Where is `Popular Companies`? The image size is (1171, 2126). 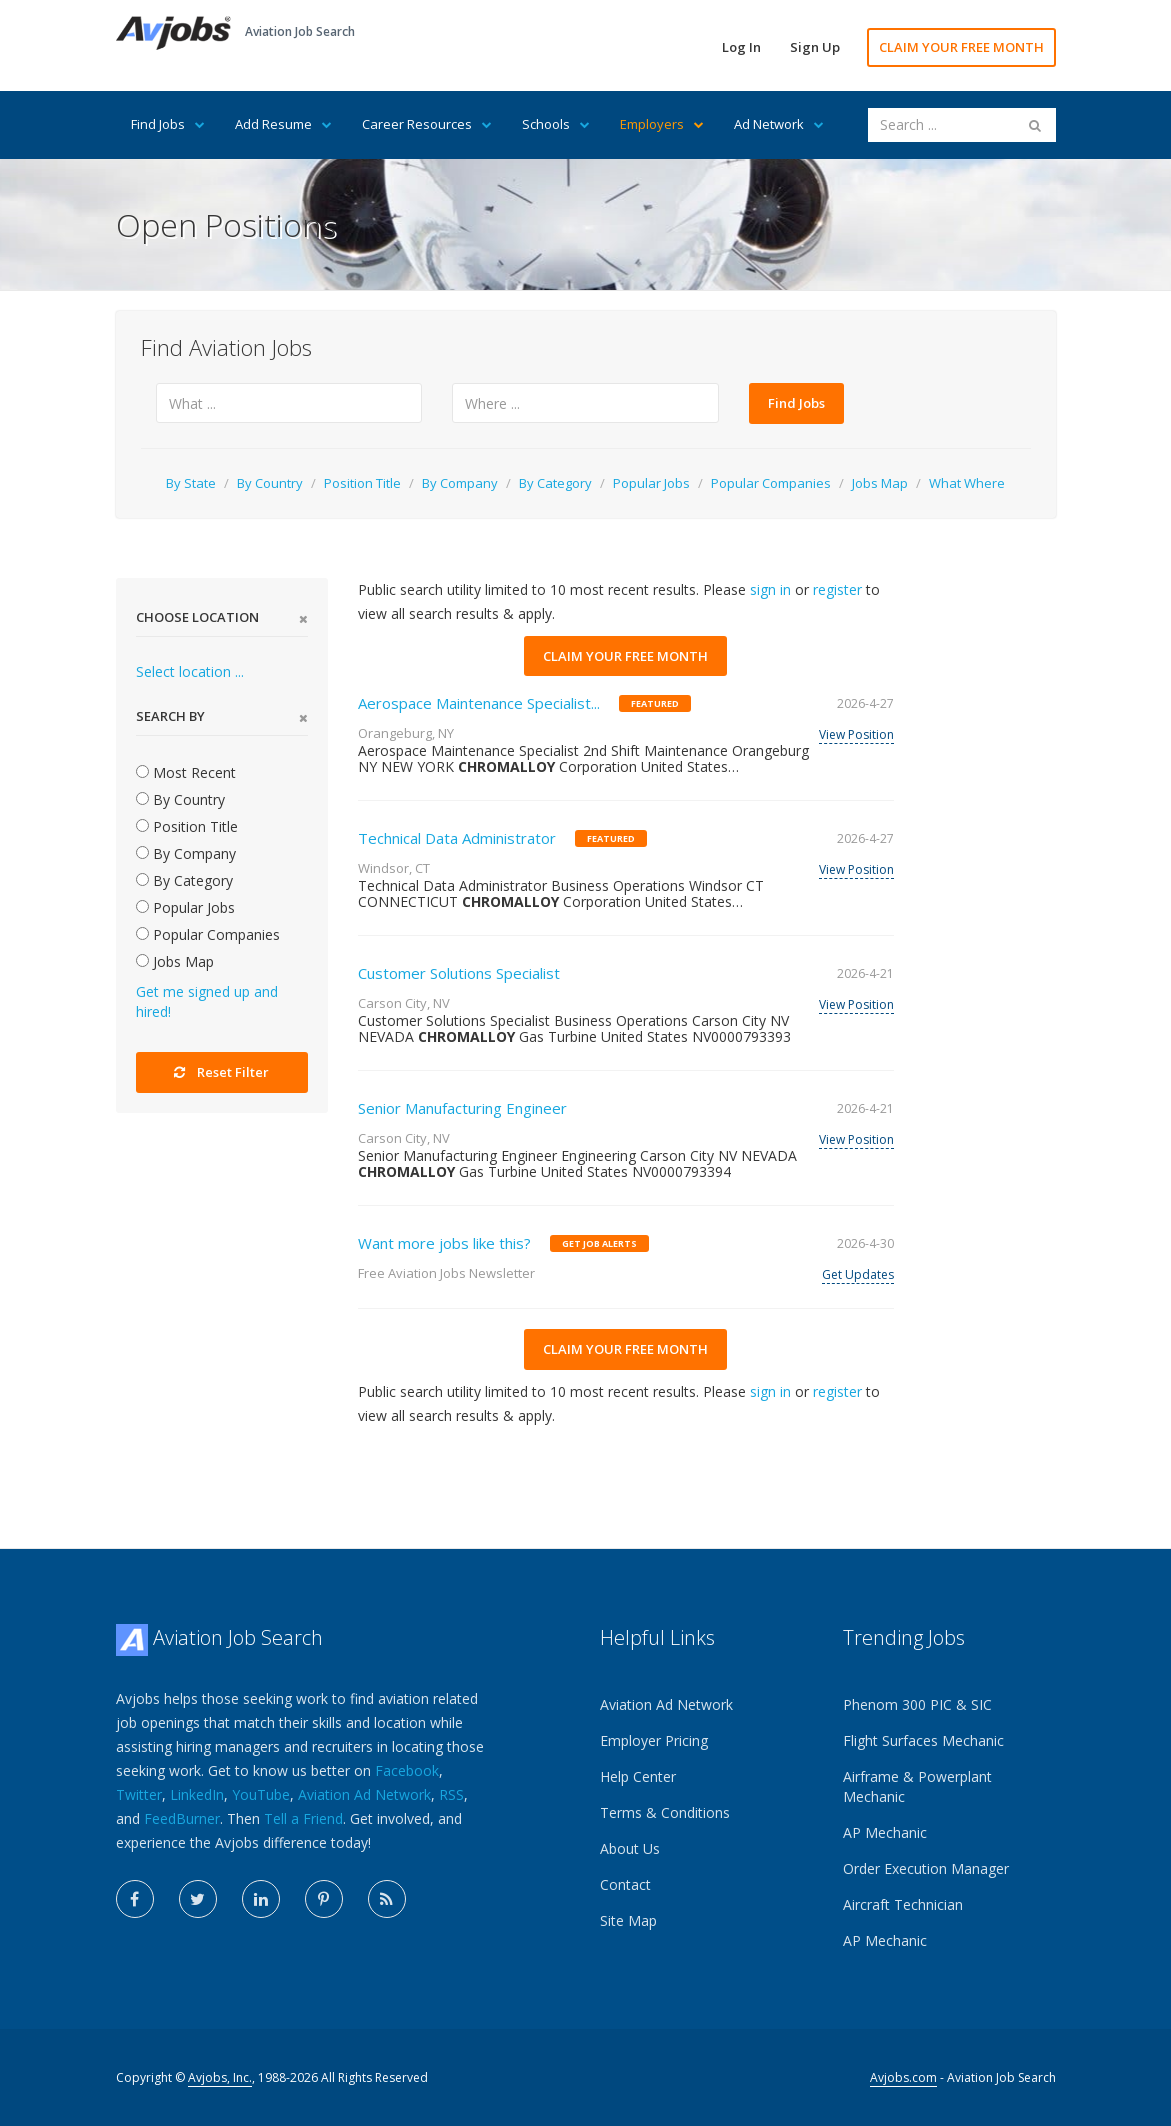
Popular Companies is located at coordinates (771, 483).